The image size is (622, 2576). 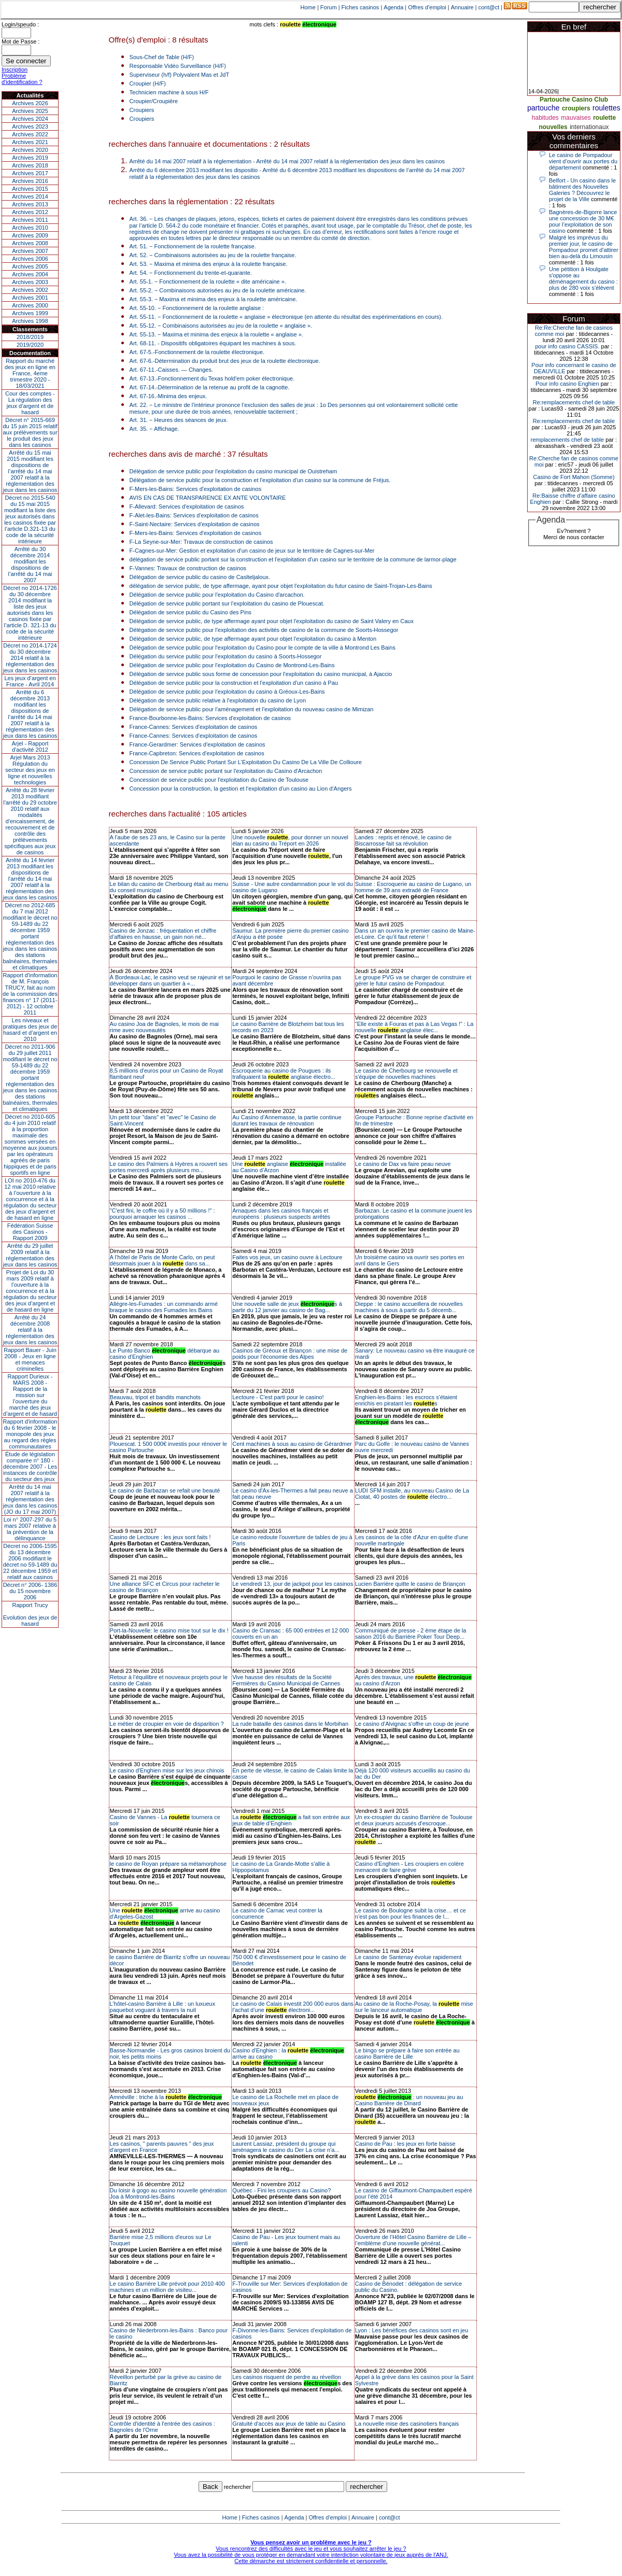 What do you see at coordinates (30, 746) in the screenshot?
I see `Arjel - Rapport d'activité 2012` at bounding box center [30, 746].